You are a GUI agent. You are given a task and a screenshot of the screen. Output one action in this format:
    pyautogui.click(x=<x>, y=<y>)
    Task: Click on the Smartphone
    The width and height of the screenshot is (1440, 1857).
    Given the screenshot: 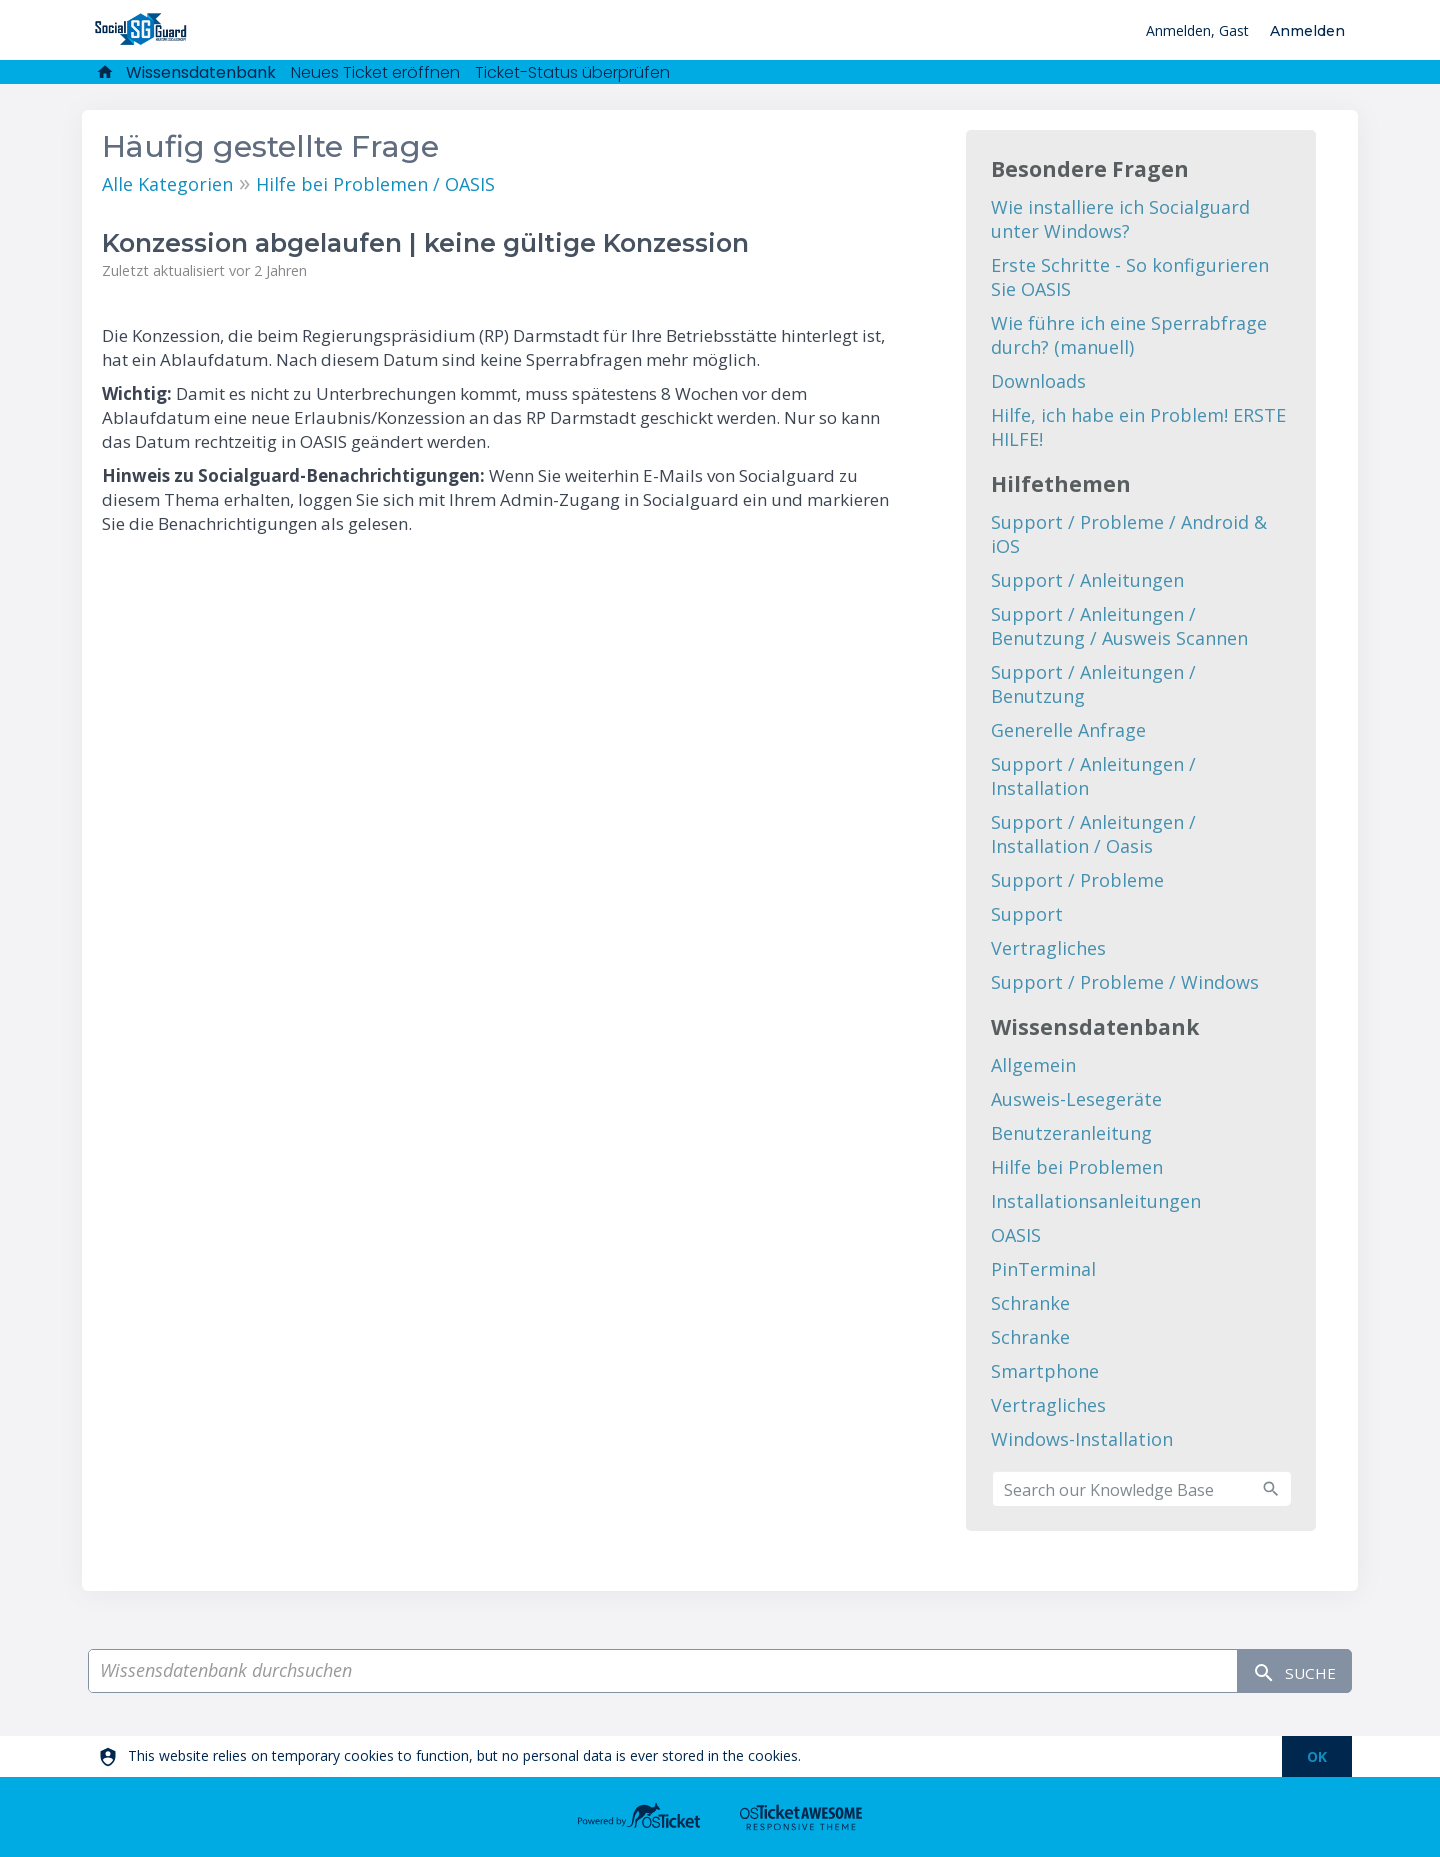 What is the action you would take?
    pyautogui.click(x=1045, y=1371)
    